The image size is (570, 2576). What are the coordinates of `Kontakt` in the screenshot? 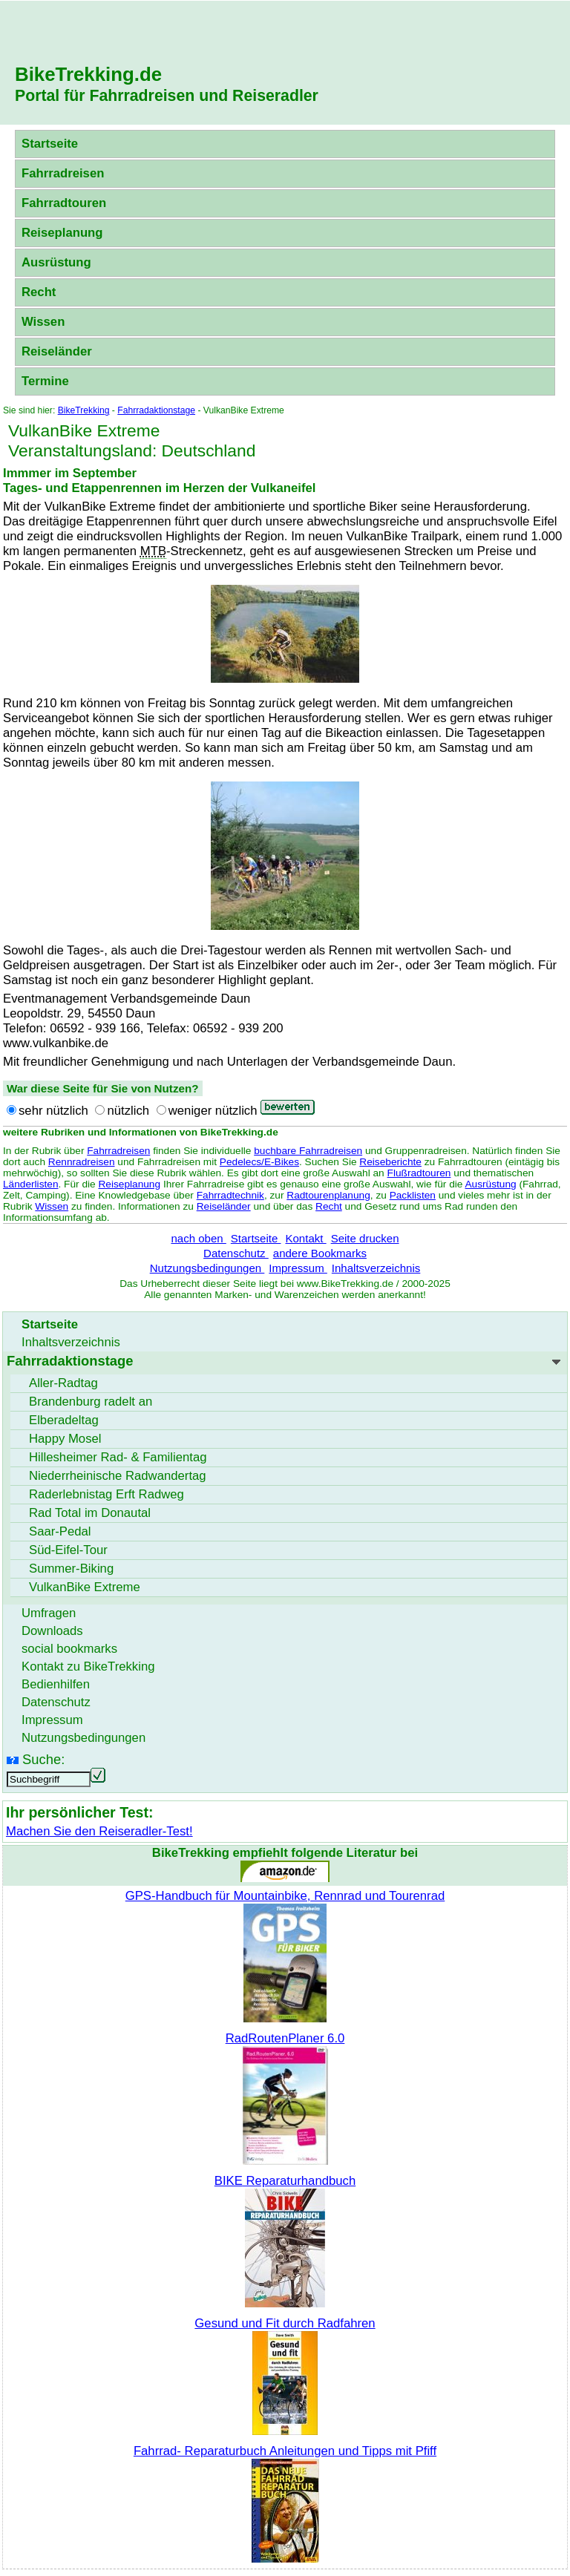 It's located at (305, 1238).